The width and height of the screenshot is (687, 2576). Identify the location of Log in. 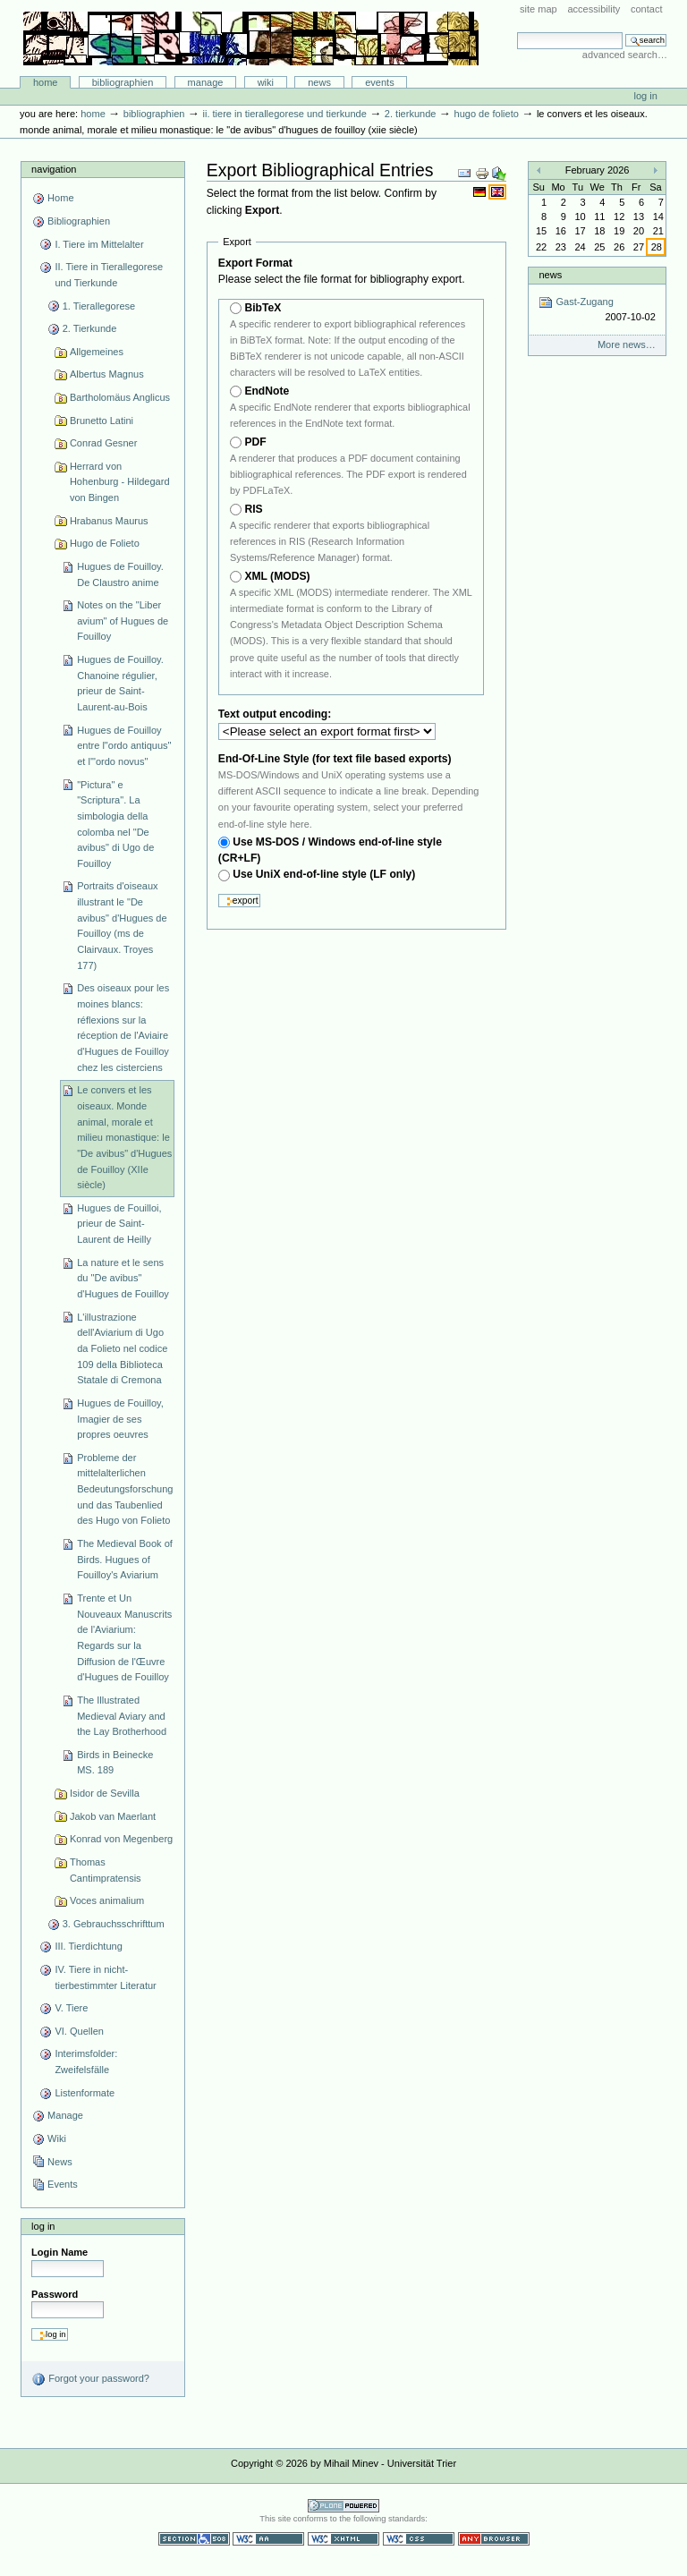
(645, 95).